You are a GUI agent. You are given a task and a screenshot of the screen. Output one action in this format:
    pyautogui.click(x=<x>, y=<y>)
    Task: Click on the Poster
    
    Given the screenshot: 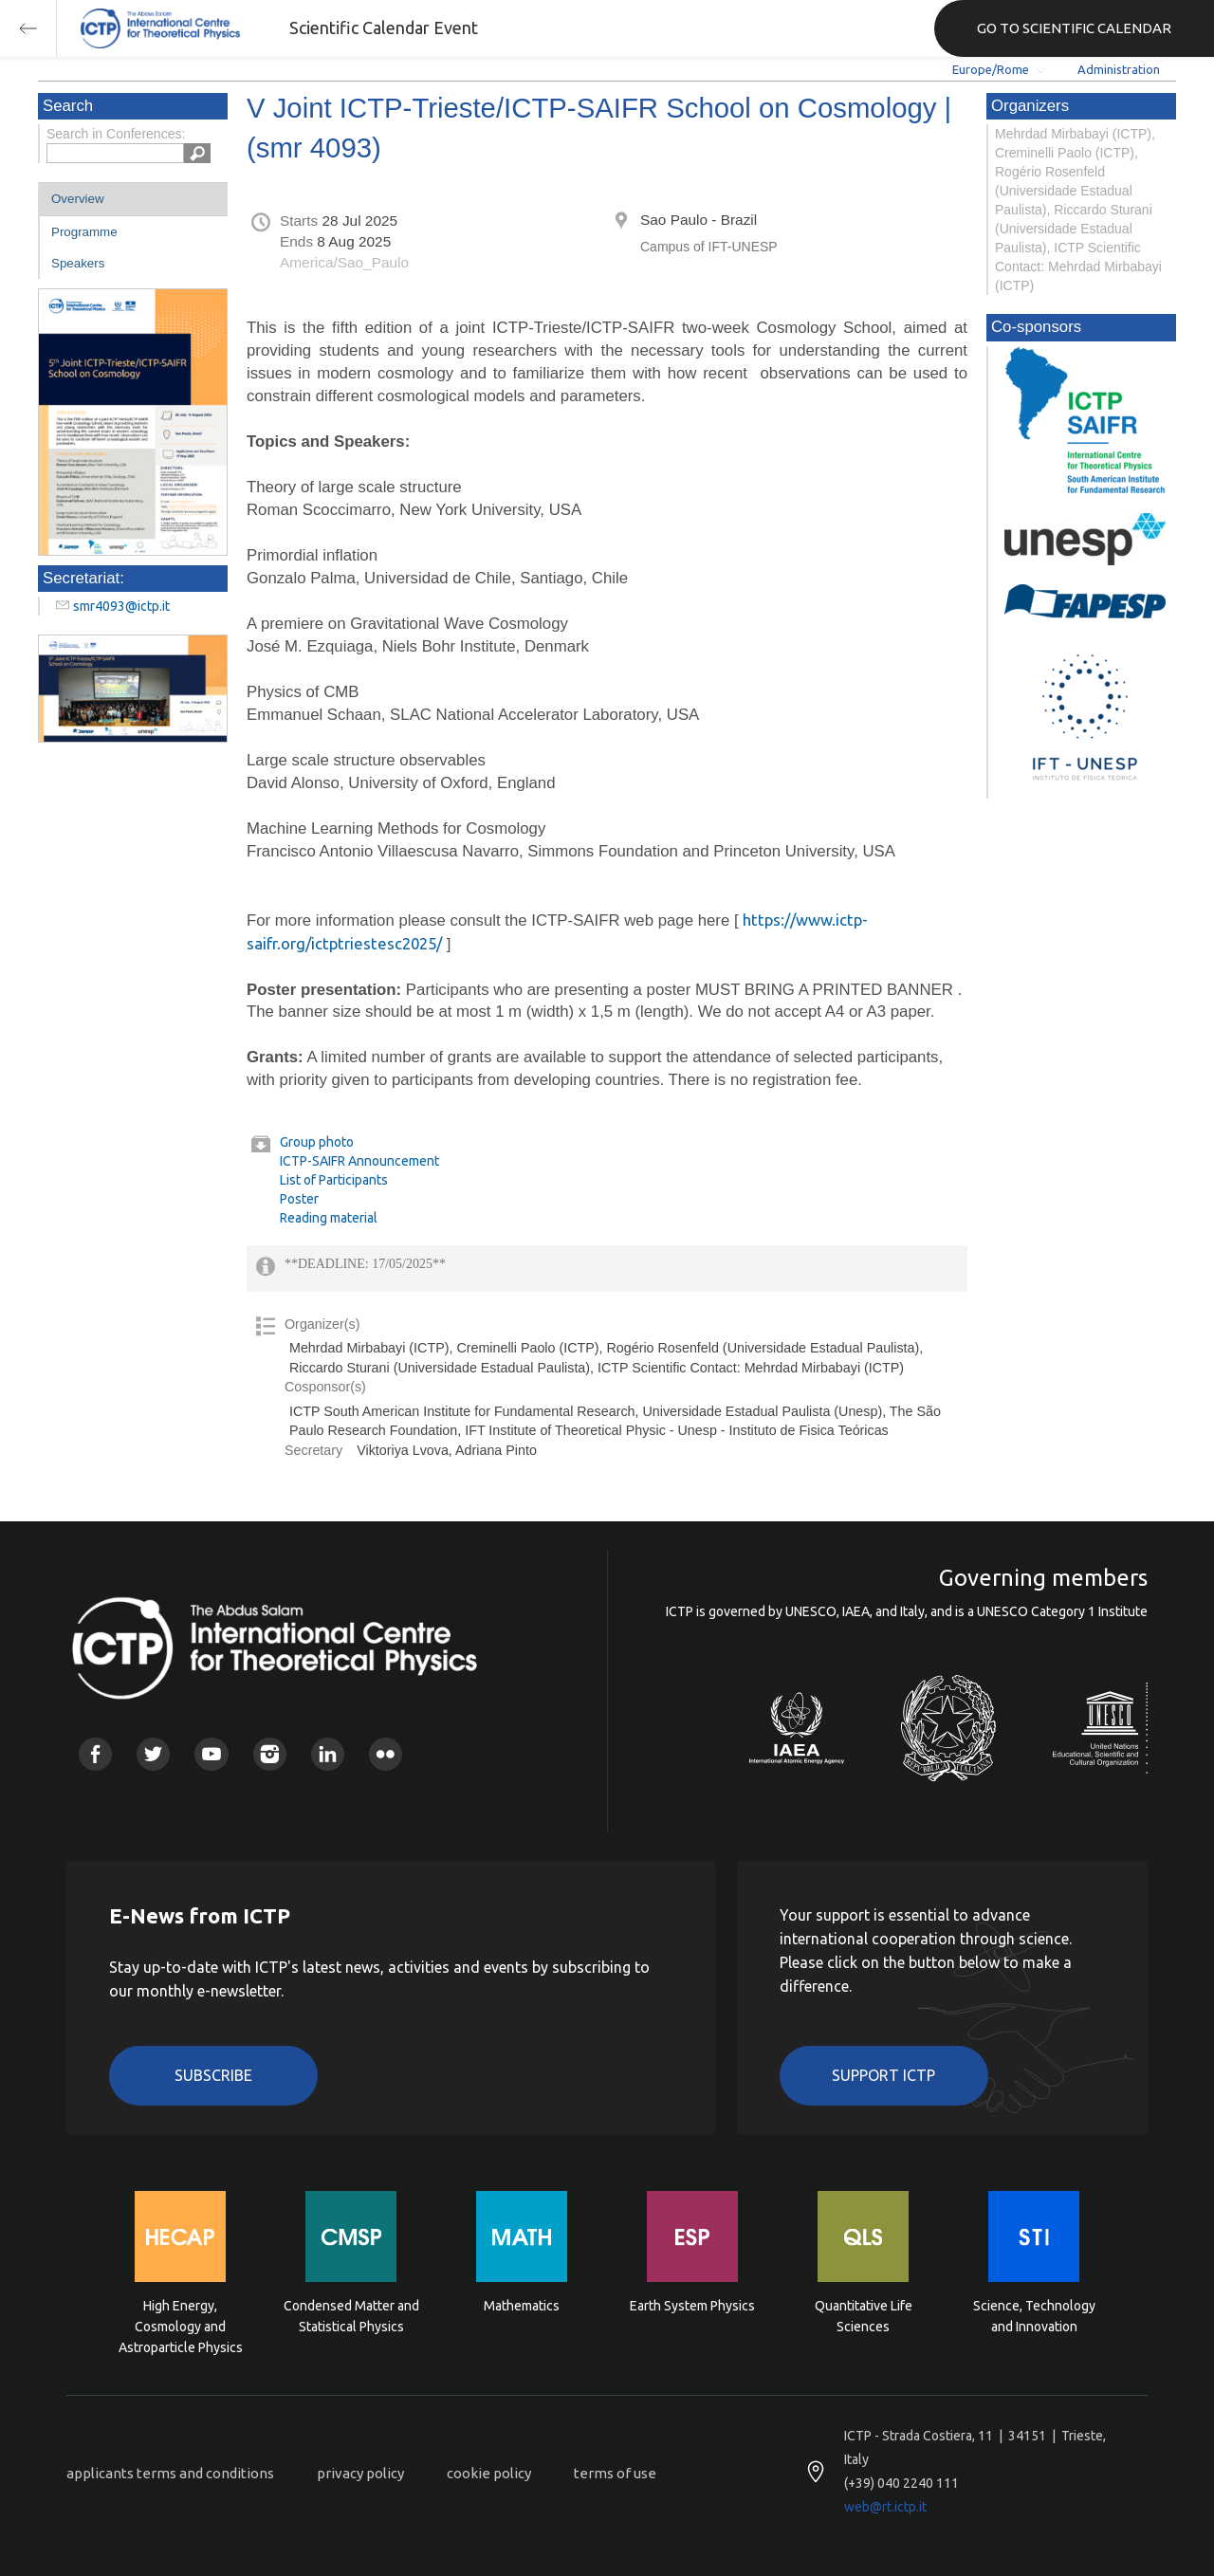 What is the action you would take?
    pyautogui.click(x=299, y=1198)
    